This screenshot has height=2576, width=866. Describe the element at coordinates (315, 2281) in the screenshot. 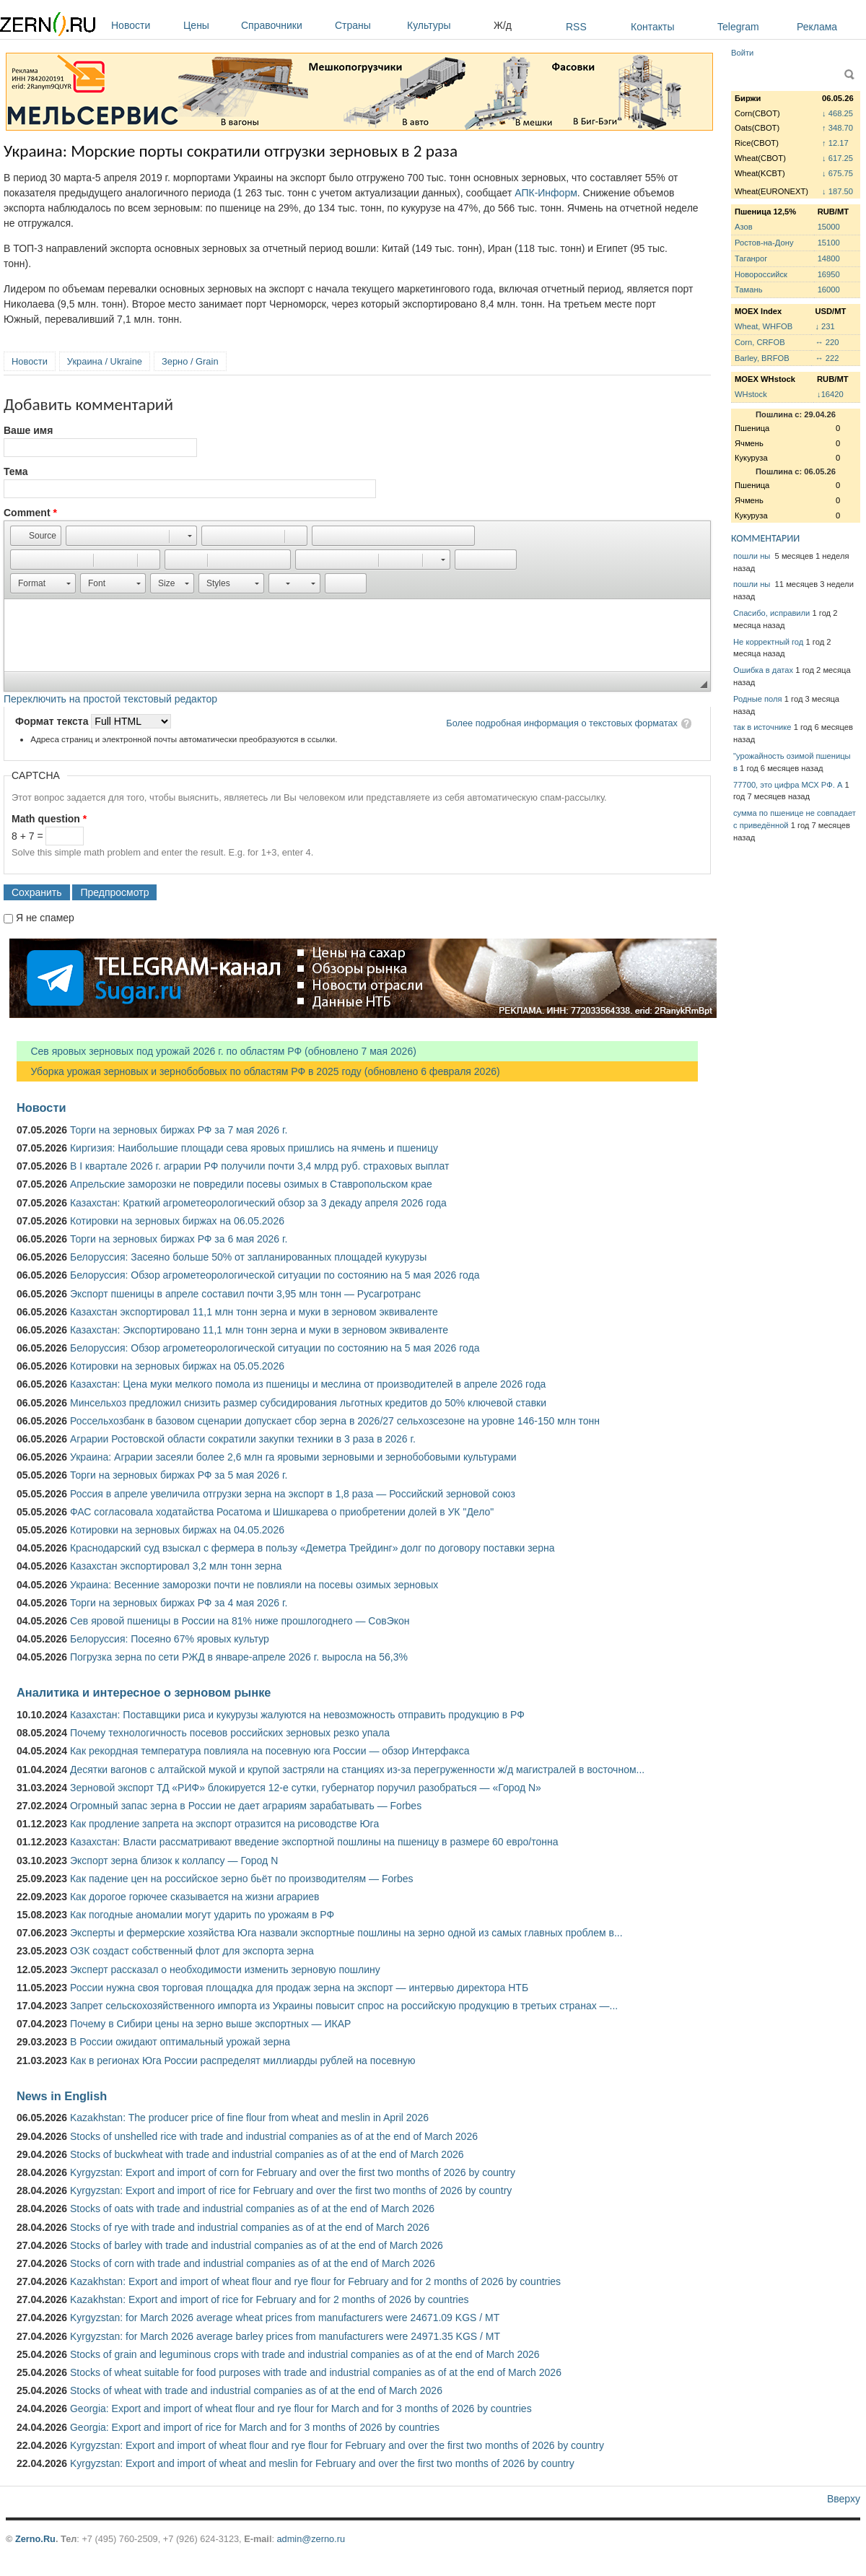

I see `Kazakhstan: Export and import of wheat flour and rye flour for February and for 2 months of 2026 by countries` at that location.